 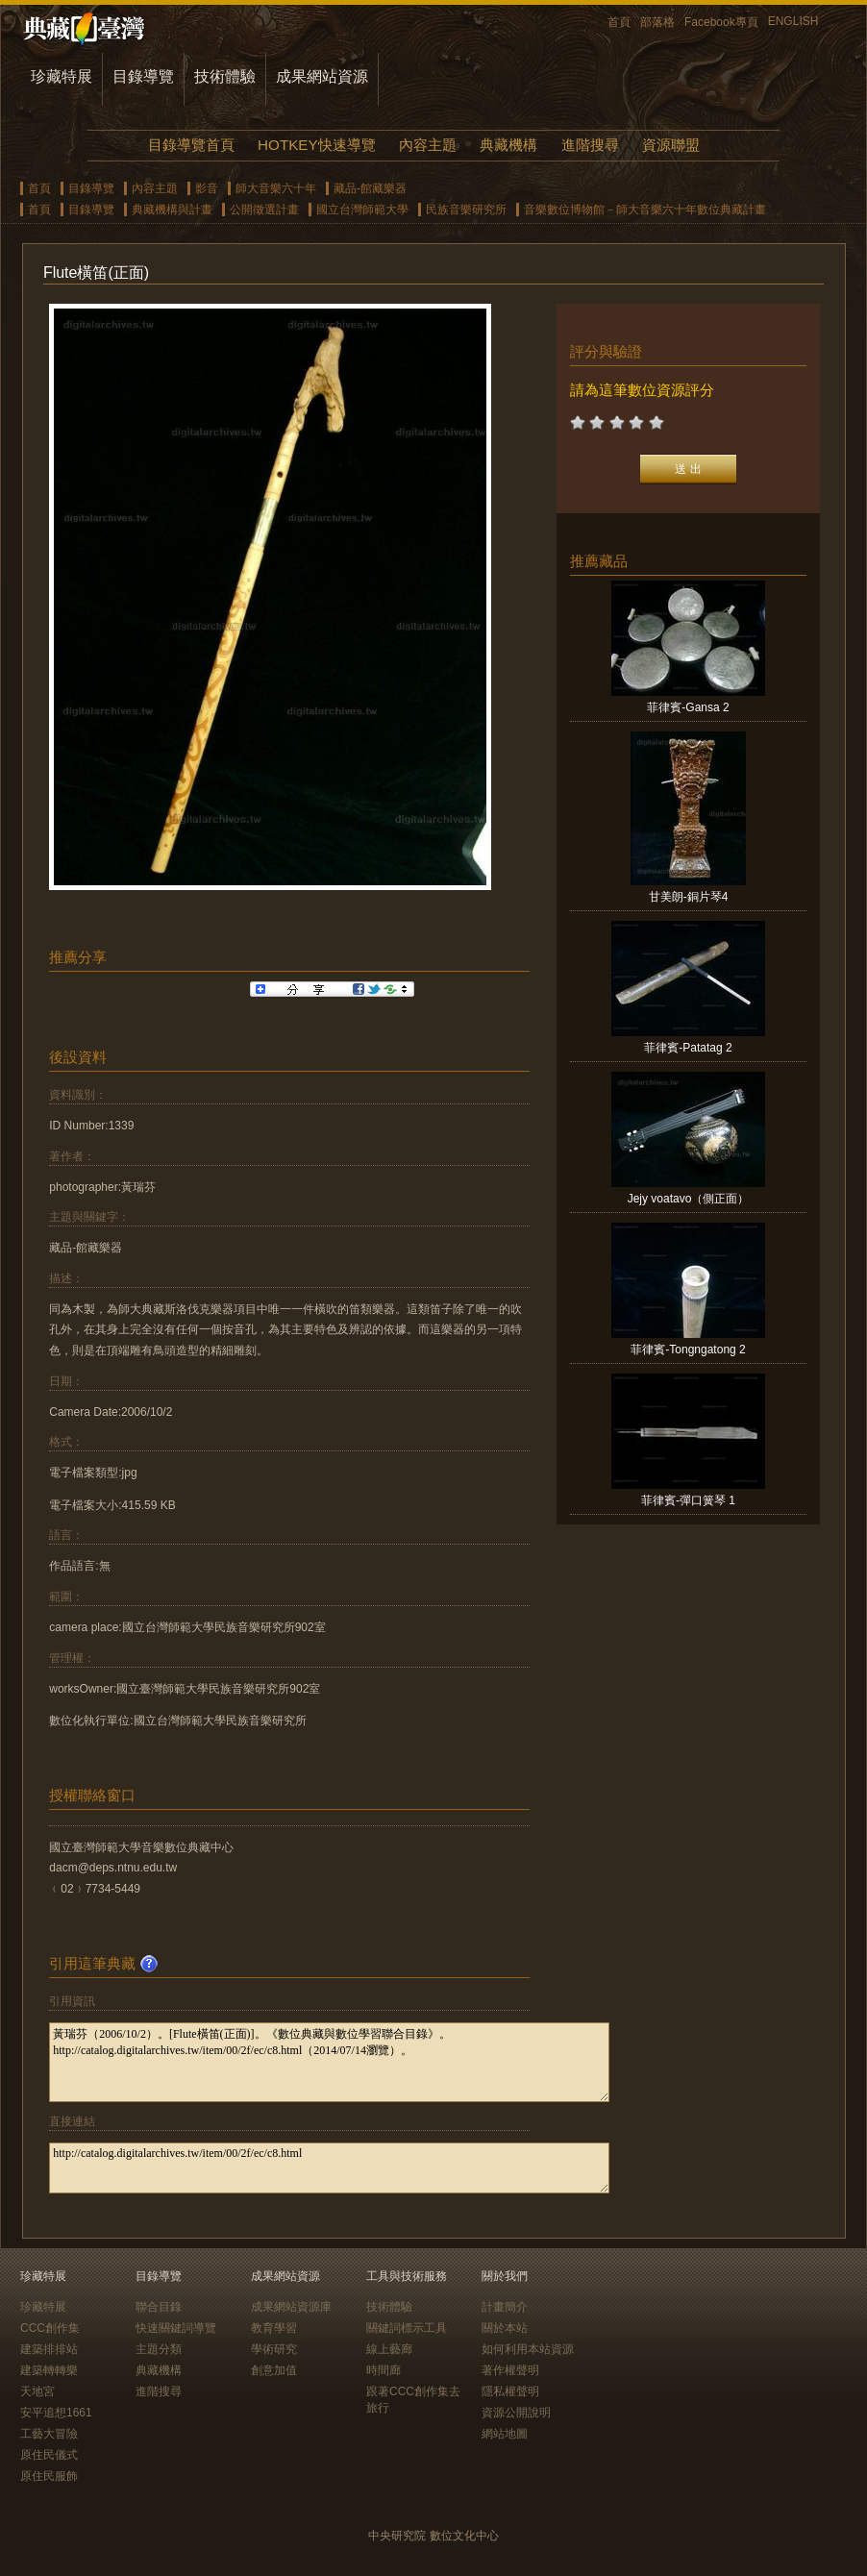 What do you see at coordinates (689, 897) in the screenshot?
I see `甘美朗-銅片琴4` at bounding box center [689, 897].